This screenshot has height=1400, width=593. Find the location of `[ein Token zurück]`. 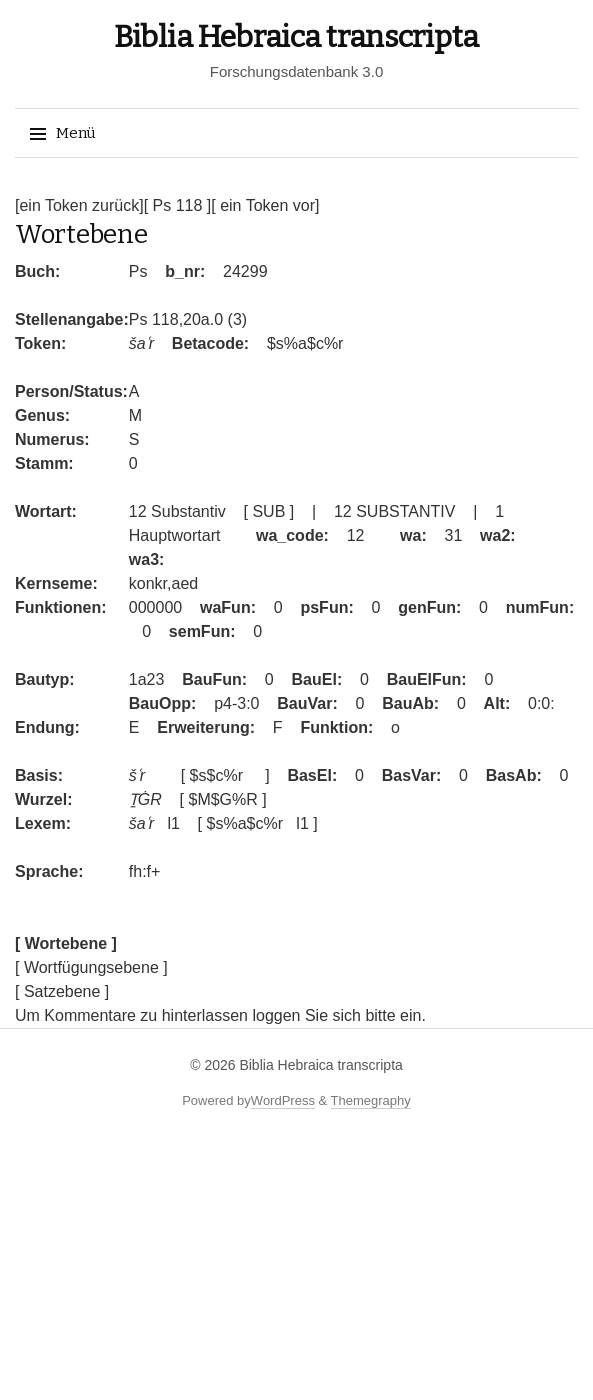

[ein Token zurück] is located at coordinates (79, 205).